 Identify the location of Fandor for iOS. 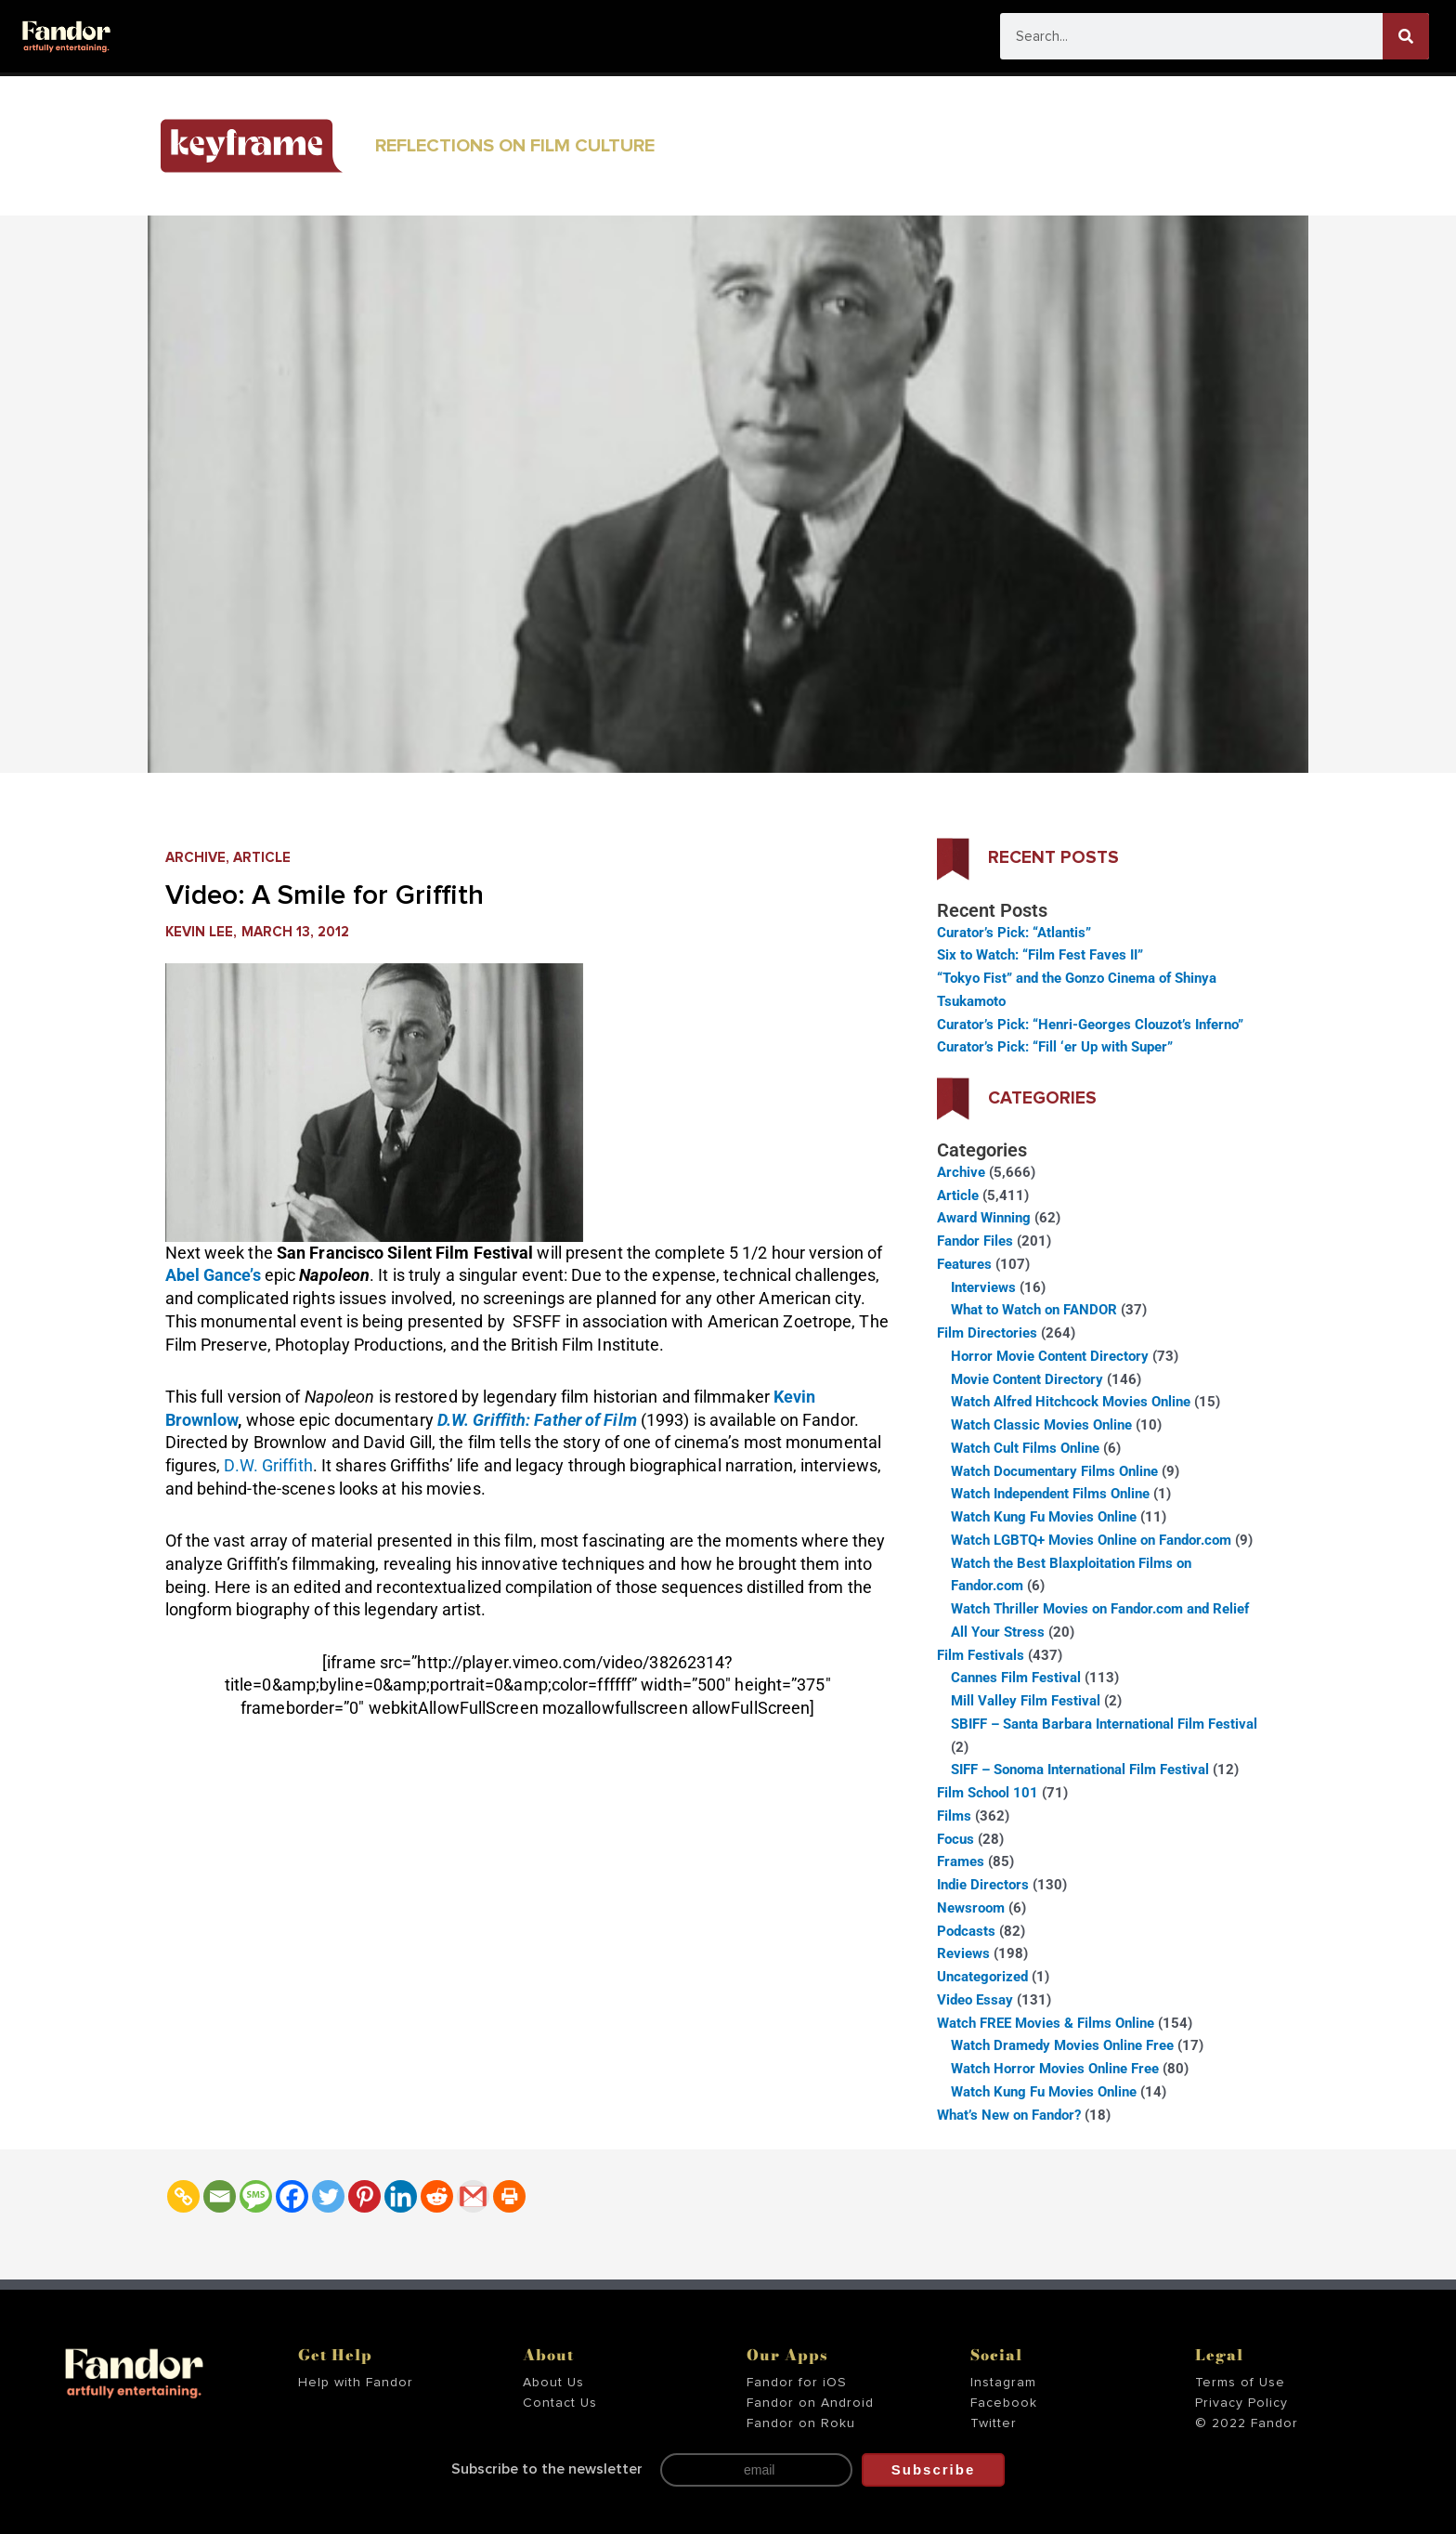
(797, 2382).